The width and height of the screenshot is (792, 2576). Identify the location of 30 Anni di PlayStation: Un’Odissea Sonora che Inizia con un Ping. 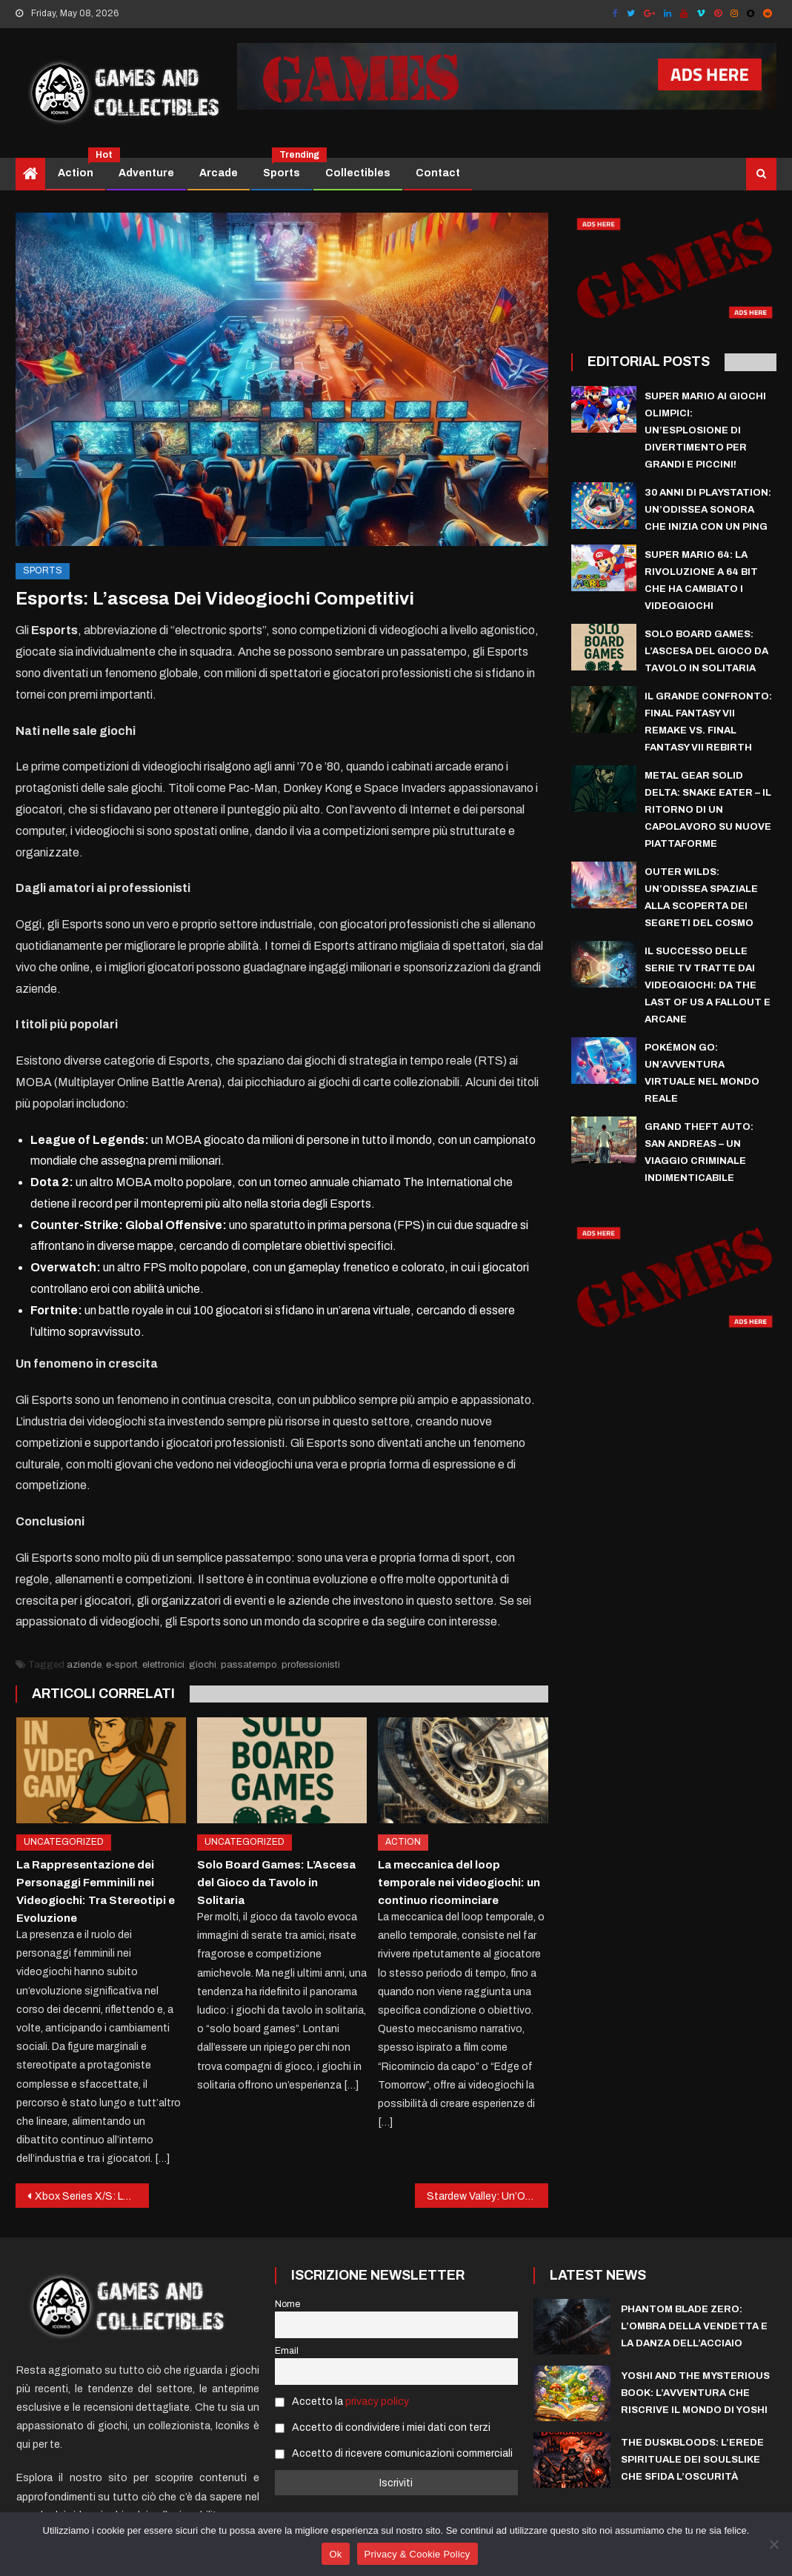
(708, 509).